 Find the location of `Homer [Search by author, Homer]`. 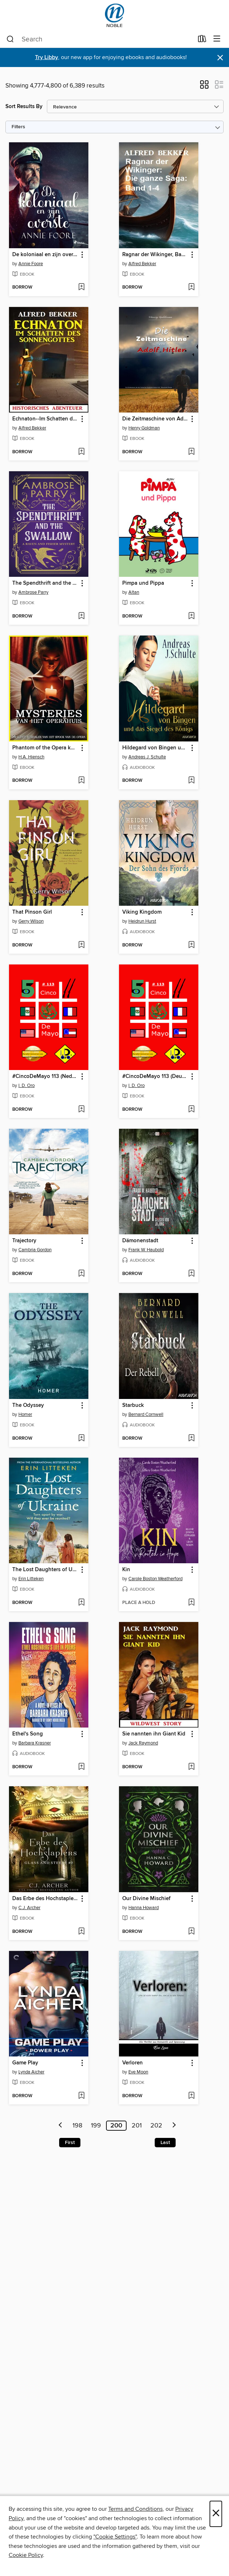

Homer [Search by author, Homer] is located at coordinates (25, 1414).